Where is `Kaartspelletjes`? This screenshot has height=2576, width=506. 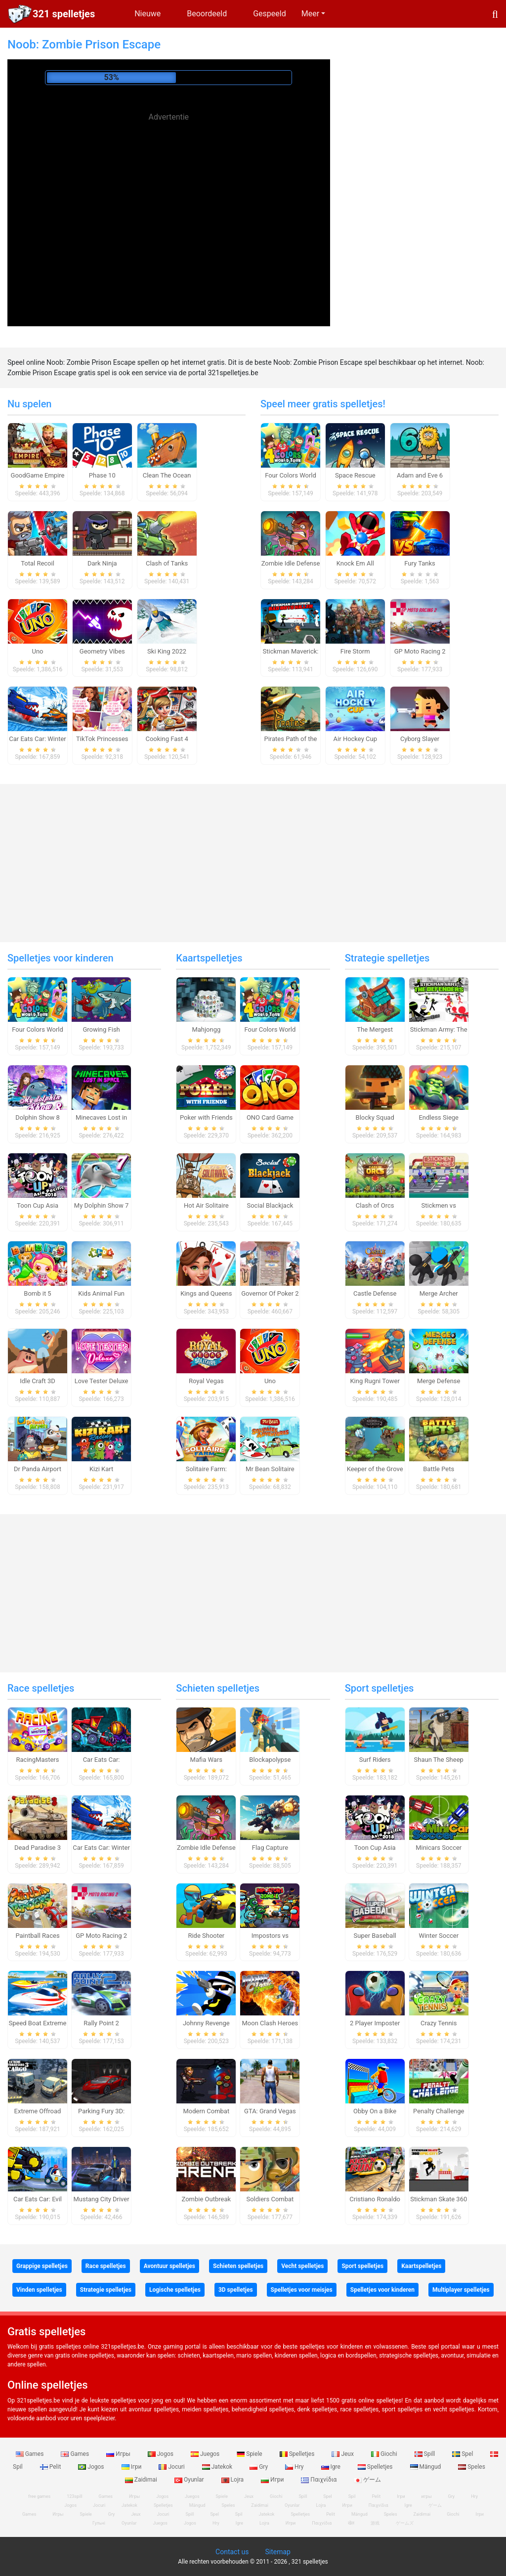
Kaartspelletjes is located at coordinates (209, 958).